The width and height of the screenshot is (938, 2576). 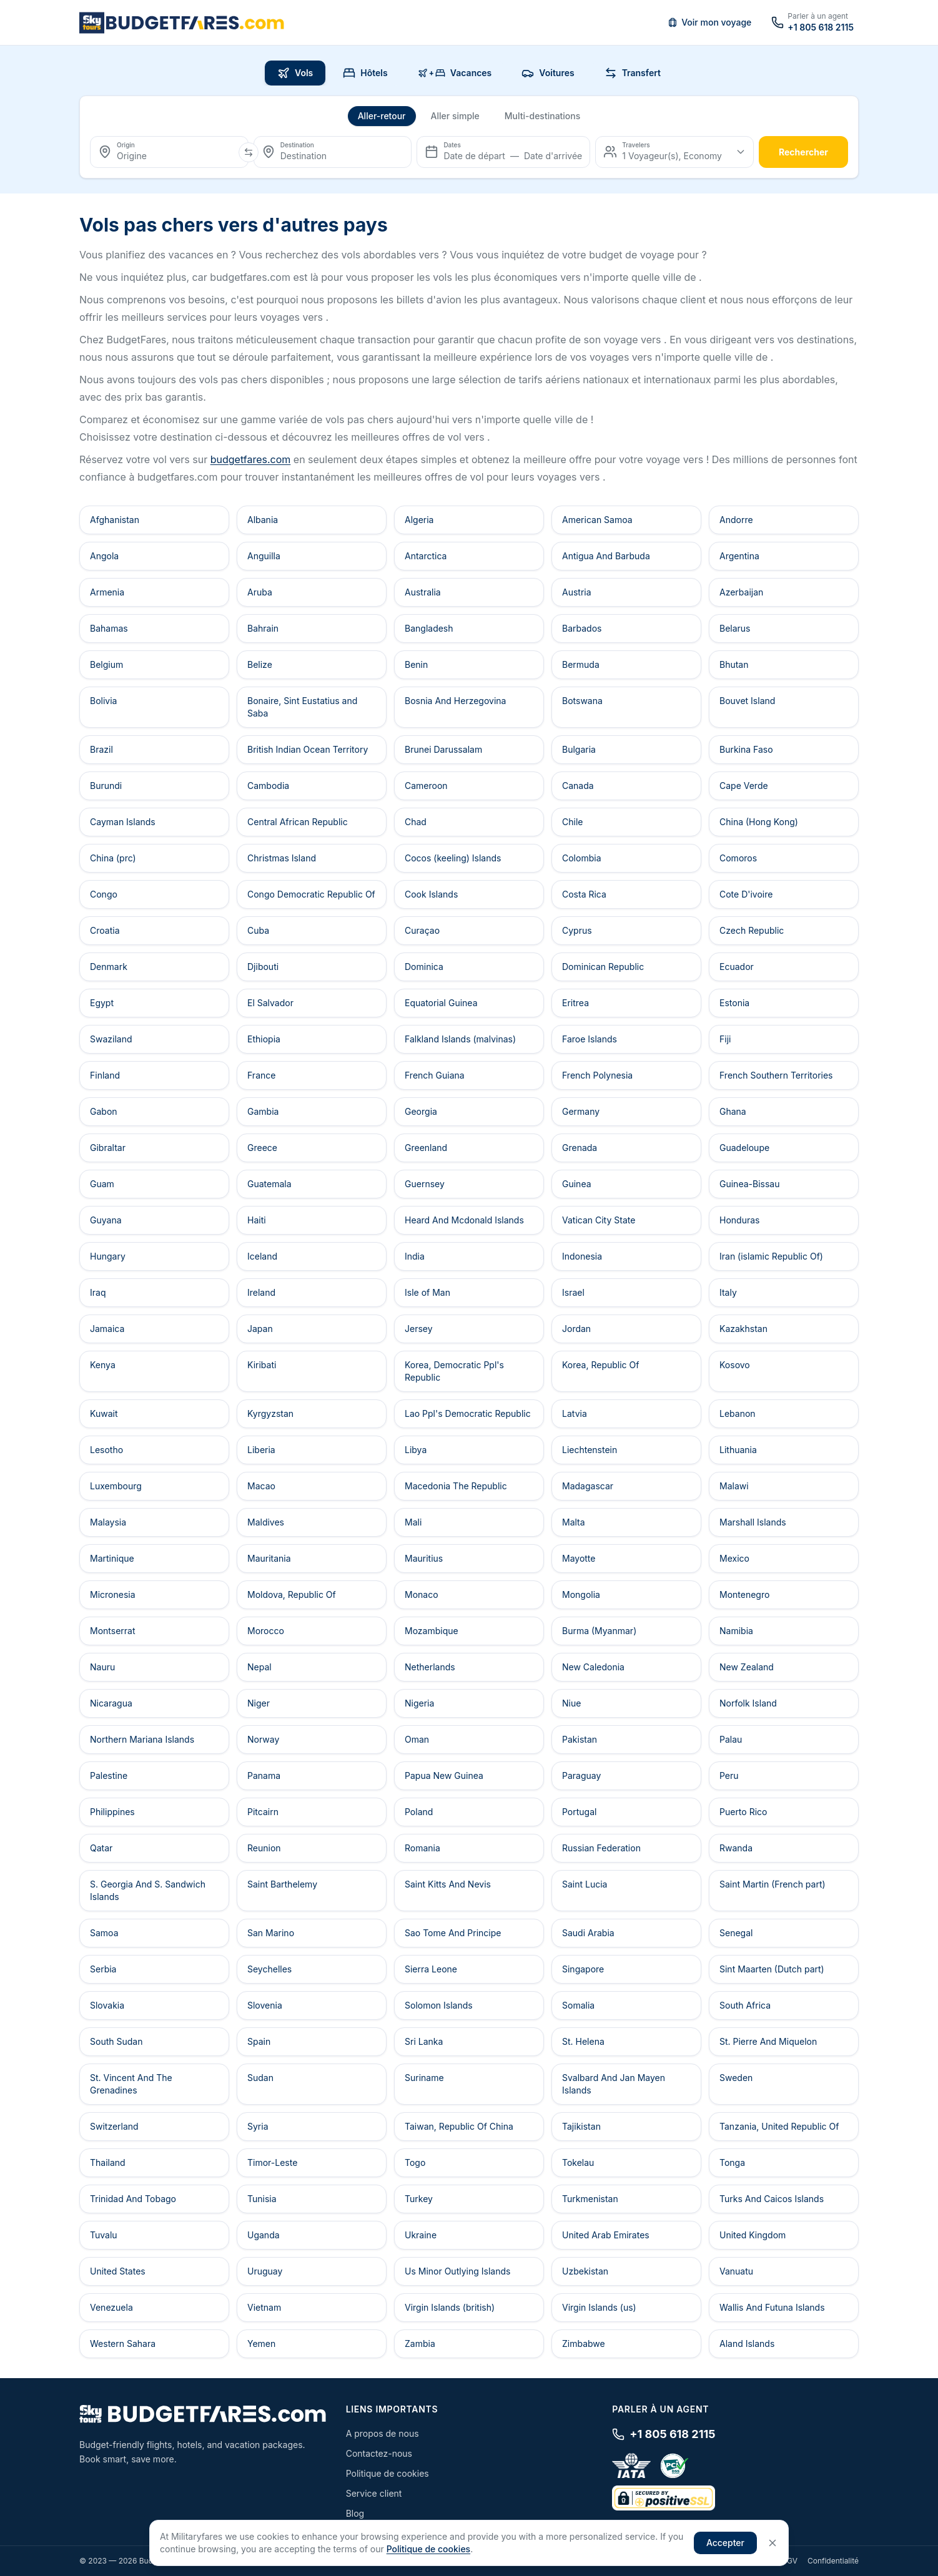 I want to click on Antigua And Barbuda, so click(x=606, y=556).